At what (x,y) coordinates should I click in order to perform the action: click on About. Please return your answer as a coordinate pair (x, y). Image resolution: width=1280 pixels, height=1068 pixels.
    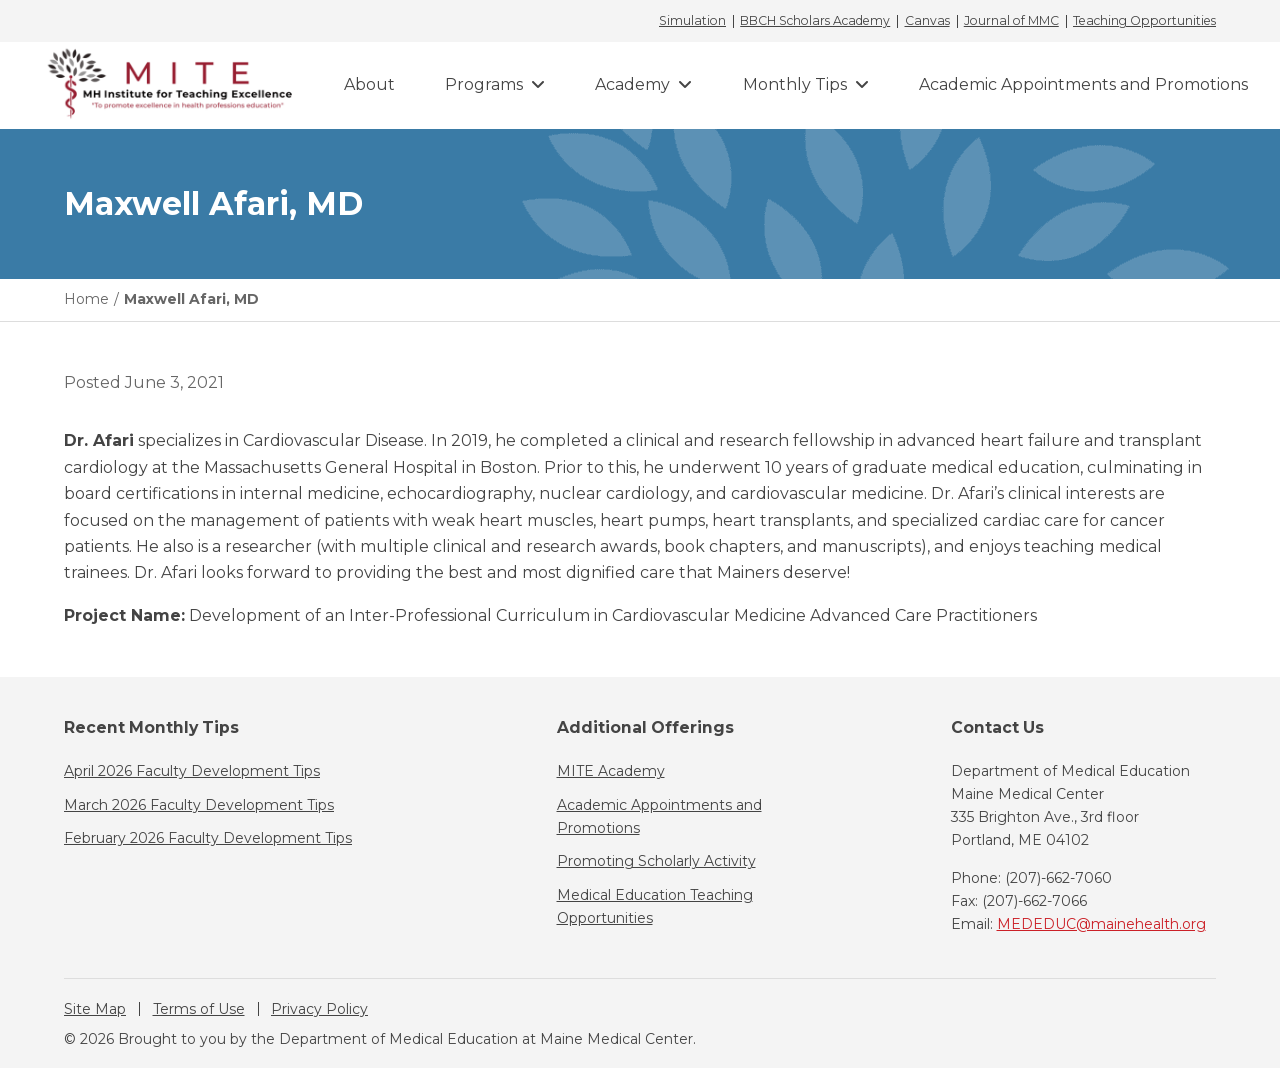
    Looking at the image, I should click on (369, 84).